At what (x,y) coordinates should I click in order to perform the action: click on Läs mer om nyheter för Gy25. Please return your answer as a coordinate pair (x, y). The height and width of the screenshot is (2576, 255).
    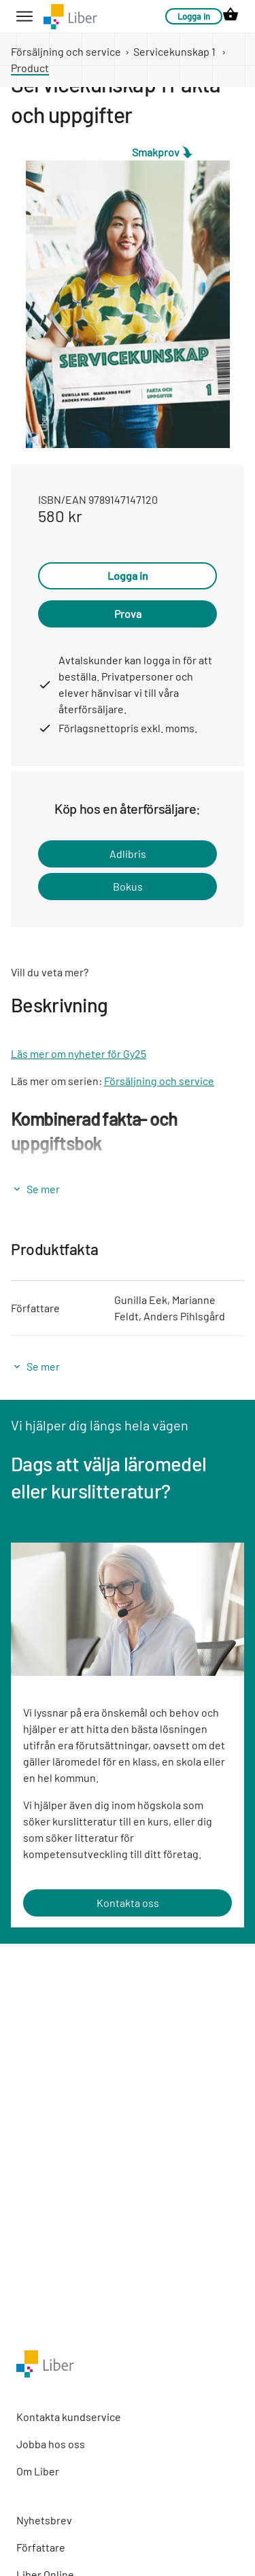
    Looking at the image, I should click on (78, 1053).